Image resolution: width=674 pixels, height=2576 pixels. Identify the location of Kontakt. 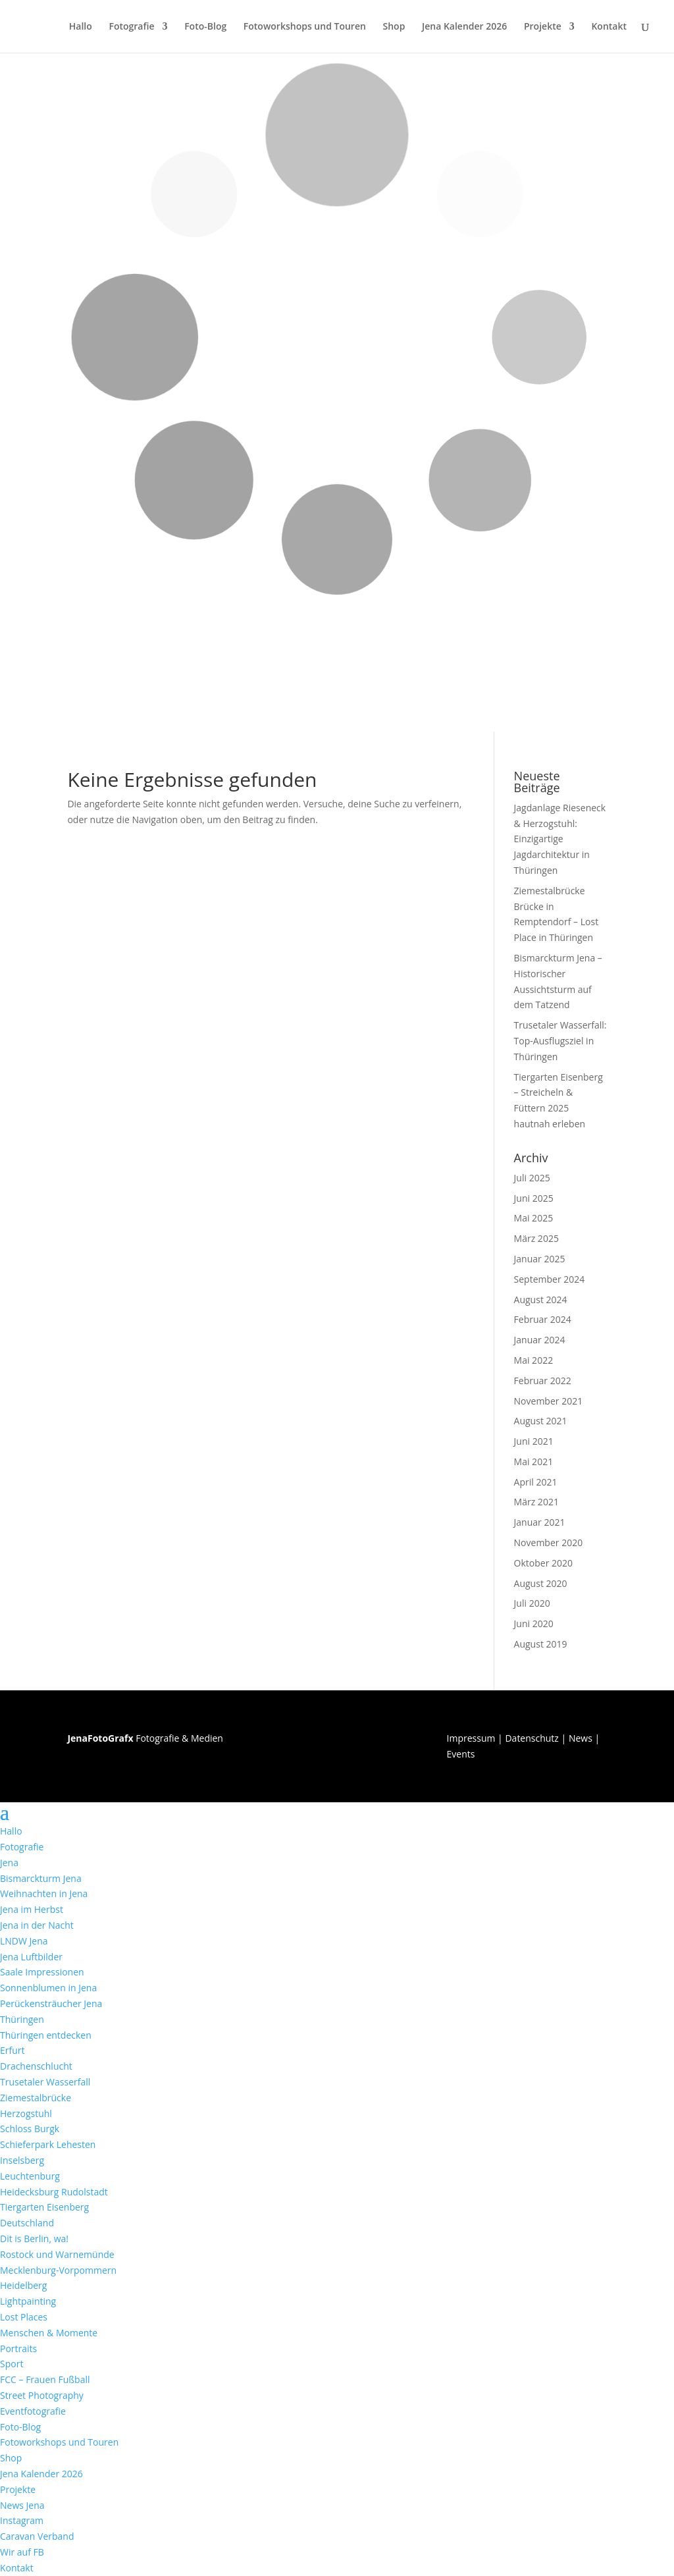
(609, 27).